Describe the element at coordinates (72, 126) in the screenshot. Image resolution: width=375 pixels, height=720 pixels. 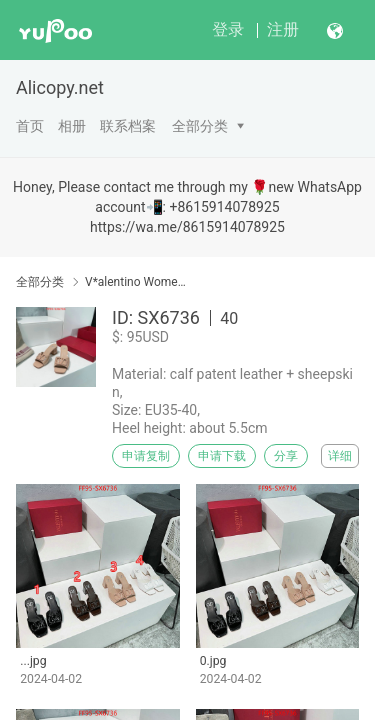
I see `相册` at that location.